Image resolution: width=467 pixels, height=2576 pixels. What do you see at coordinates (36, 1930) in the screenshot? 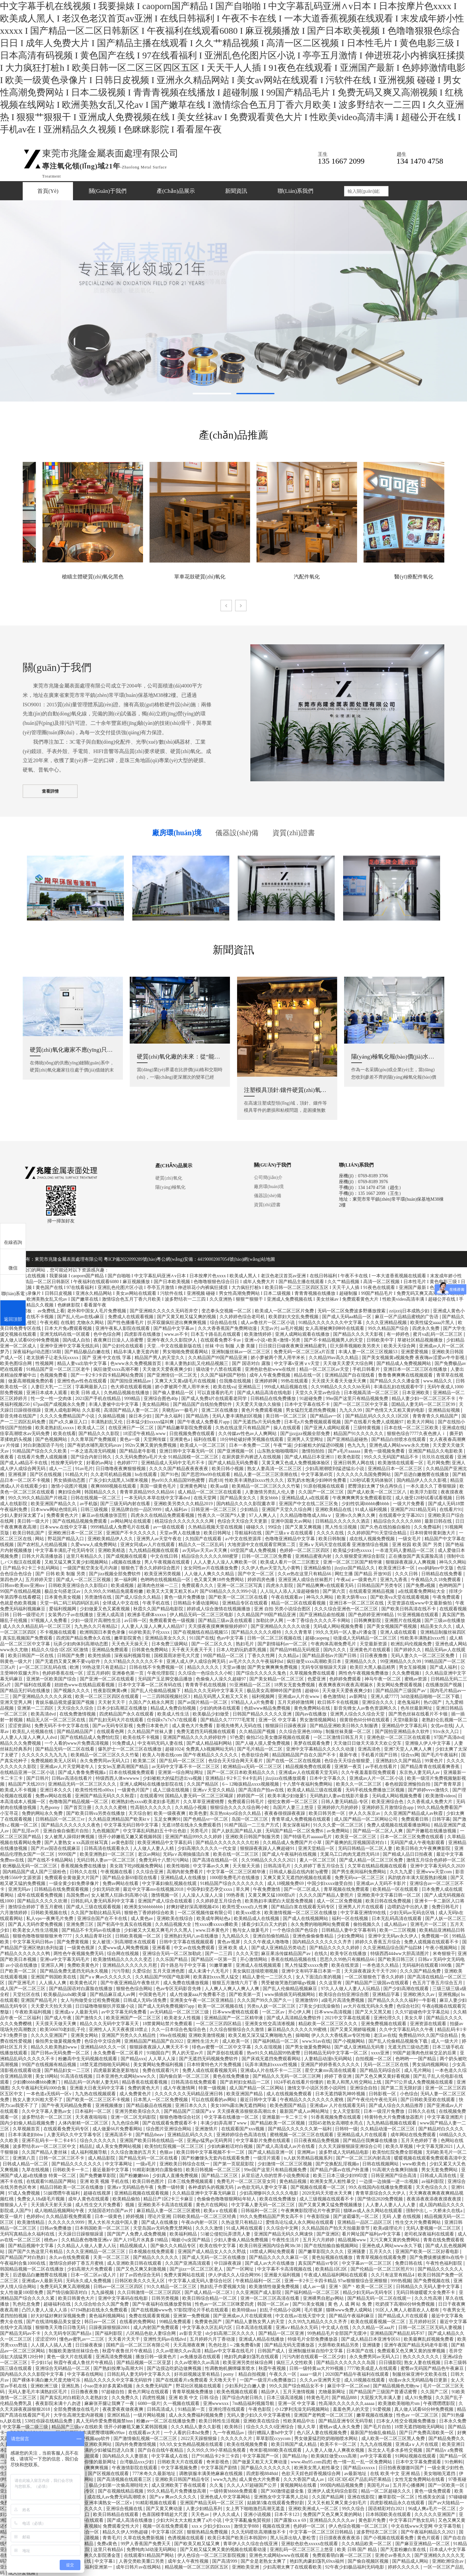
I see `欧美老女人性生活视频` at bounding box center [36, 1930].